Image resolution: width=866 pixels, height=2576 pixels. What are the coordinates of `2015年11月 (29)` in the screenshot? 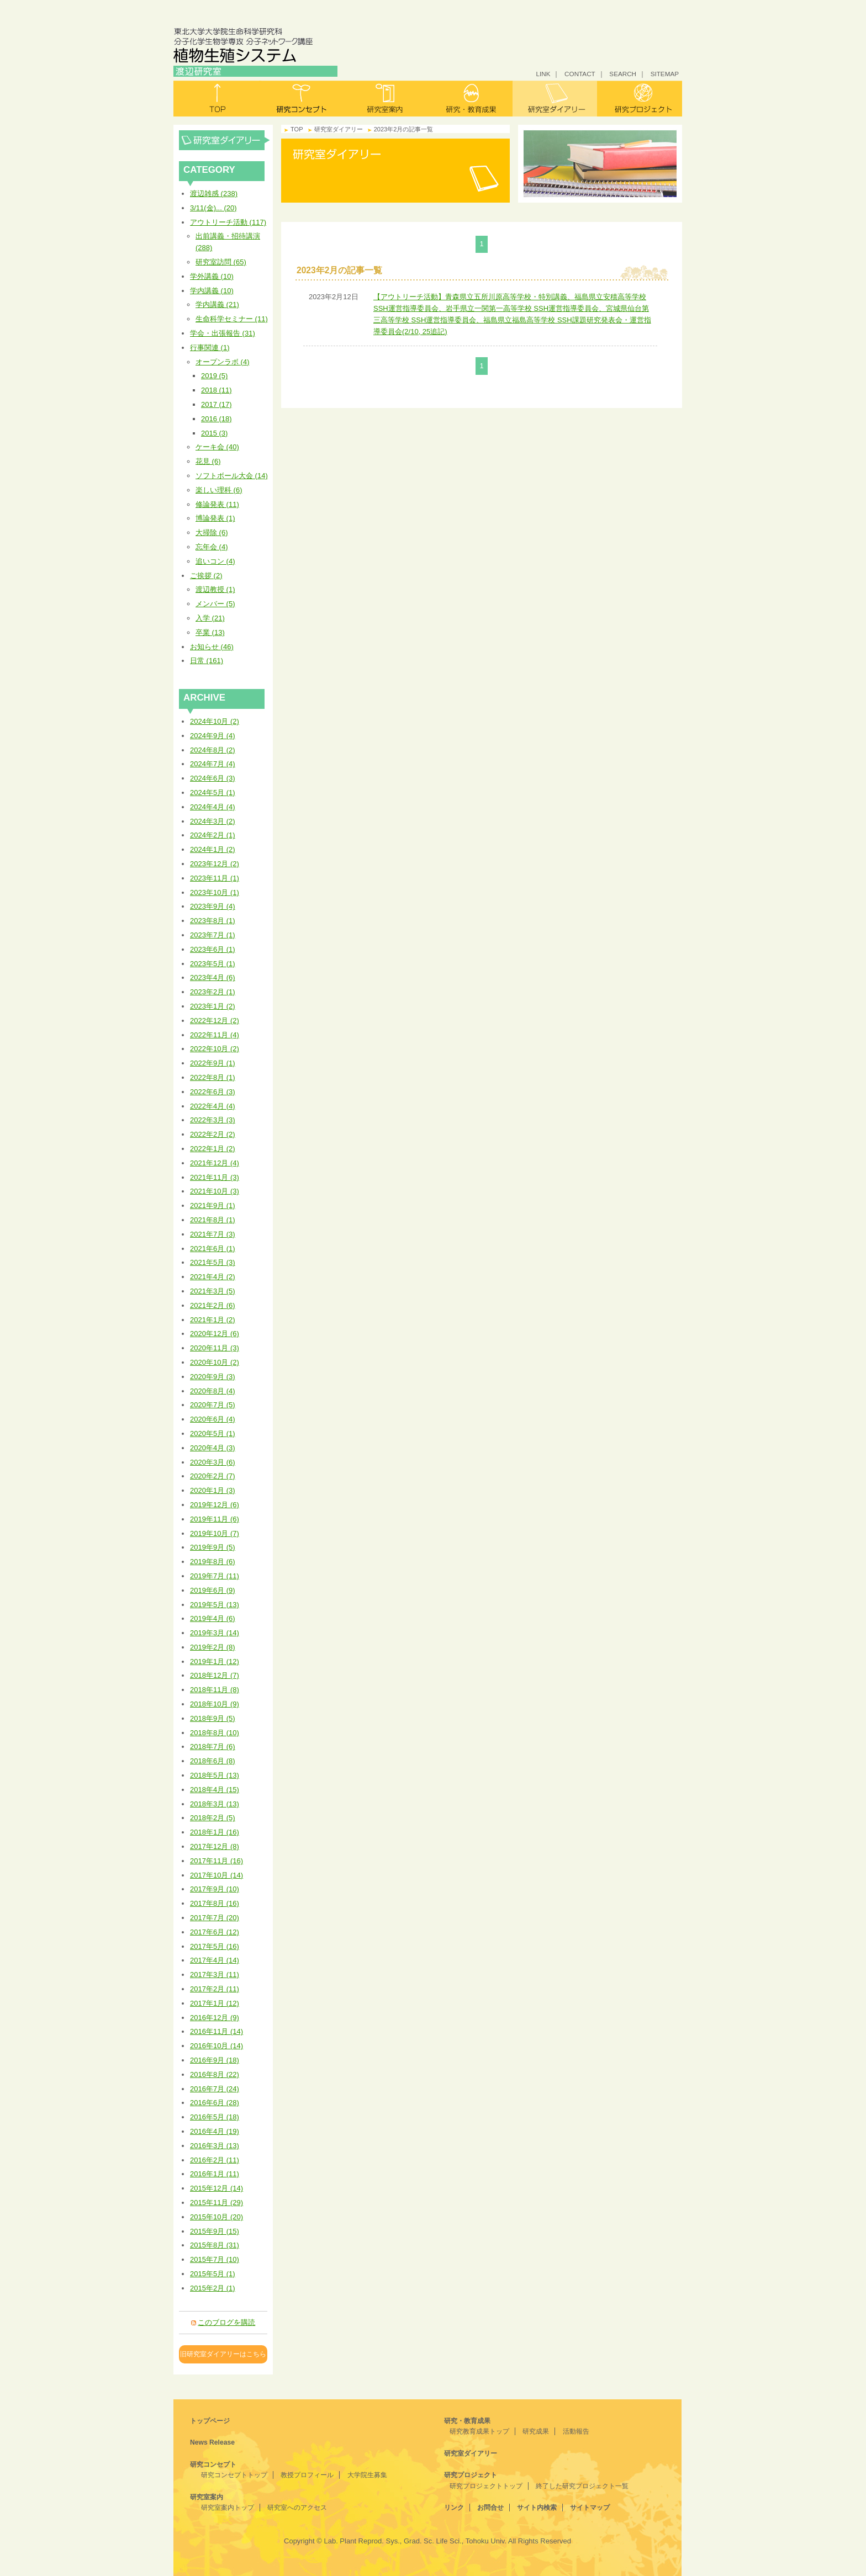 It's located at (216, 2202).